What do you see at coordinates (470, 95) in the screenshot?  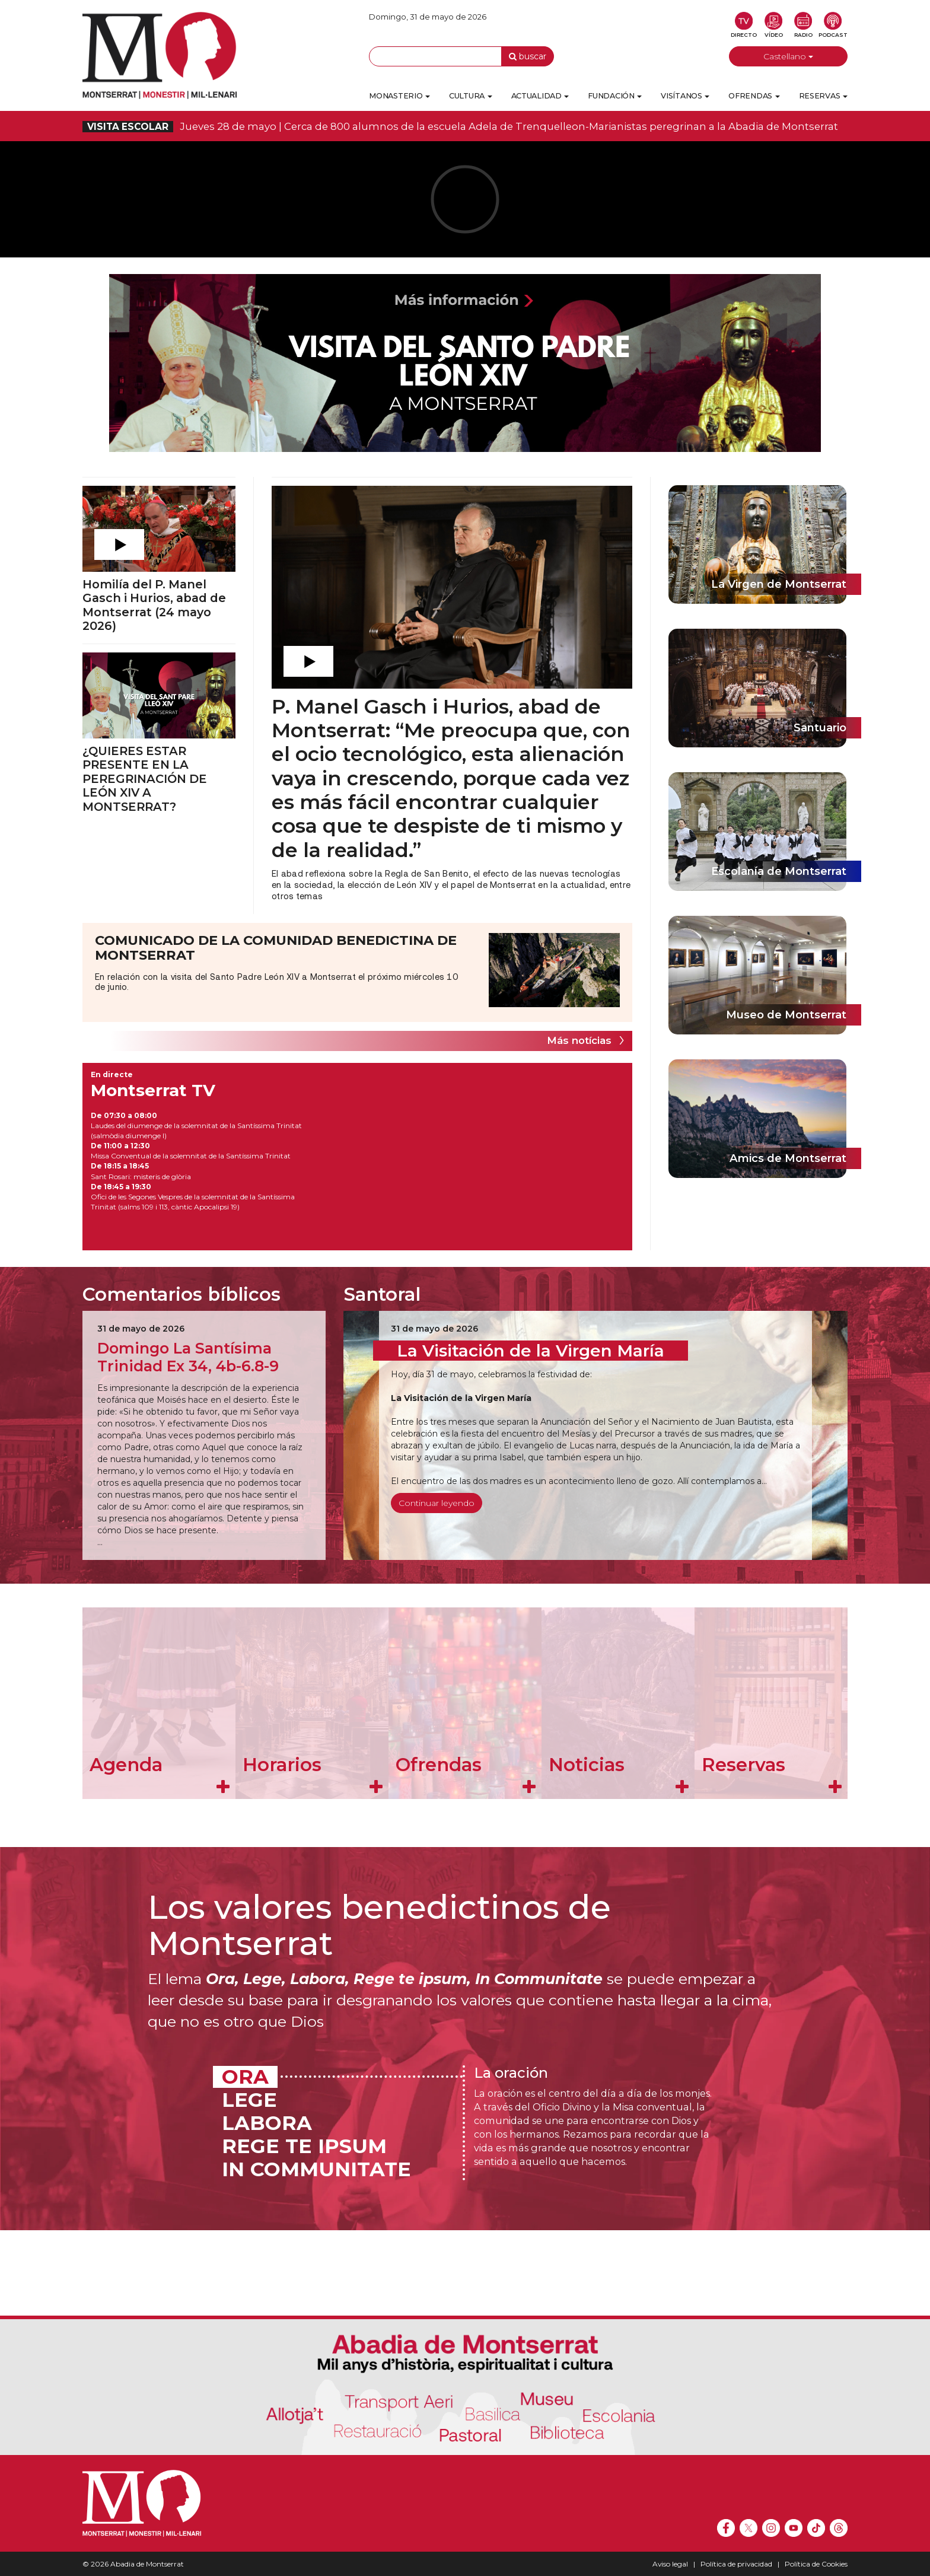 I see `Cultura` at bounding box center [470, 95].